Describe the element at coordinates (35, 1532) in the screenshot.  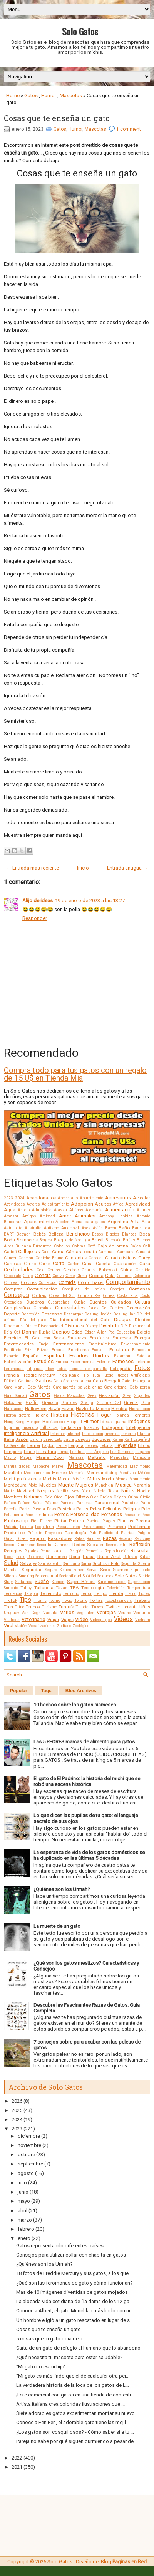
I see `Prótesis` at that location.